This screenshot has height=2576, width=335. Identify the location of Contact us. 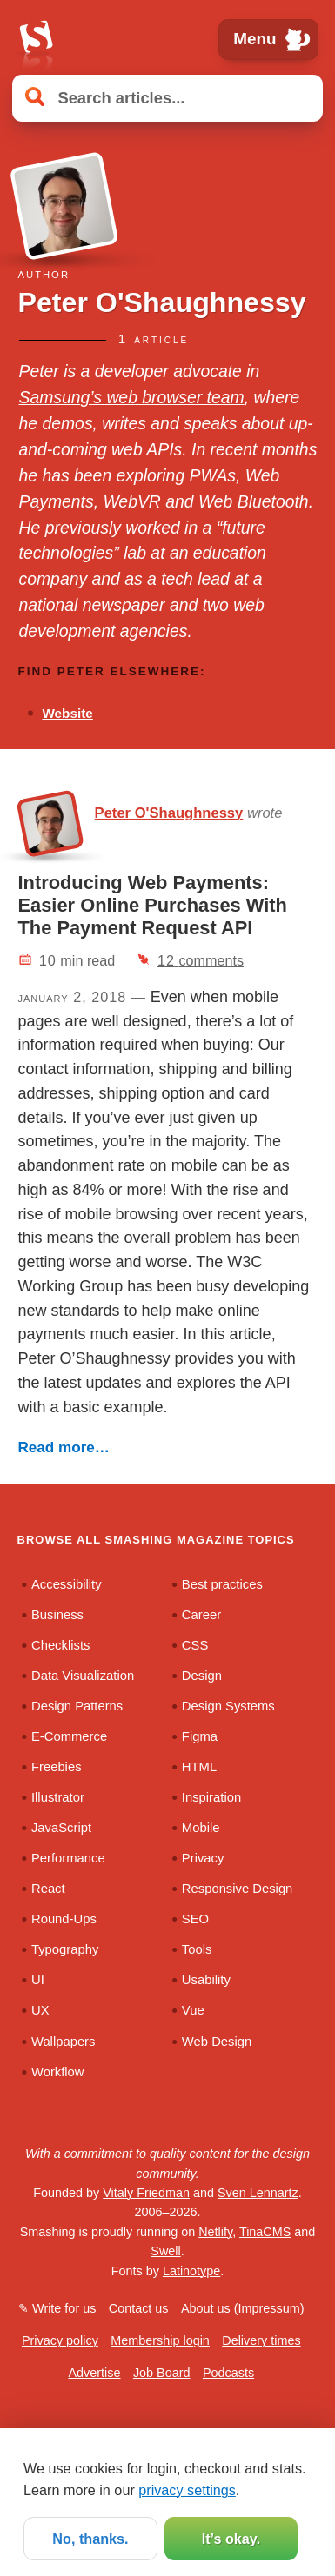
(139, 2308).